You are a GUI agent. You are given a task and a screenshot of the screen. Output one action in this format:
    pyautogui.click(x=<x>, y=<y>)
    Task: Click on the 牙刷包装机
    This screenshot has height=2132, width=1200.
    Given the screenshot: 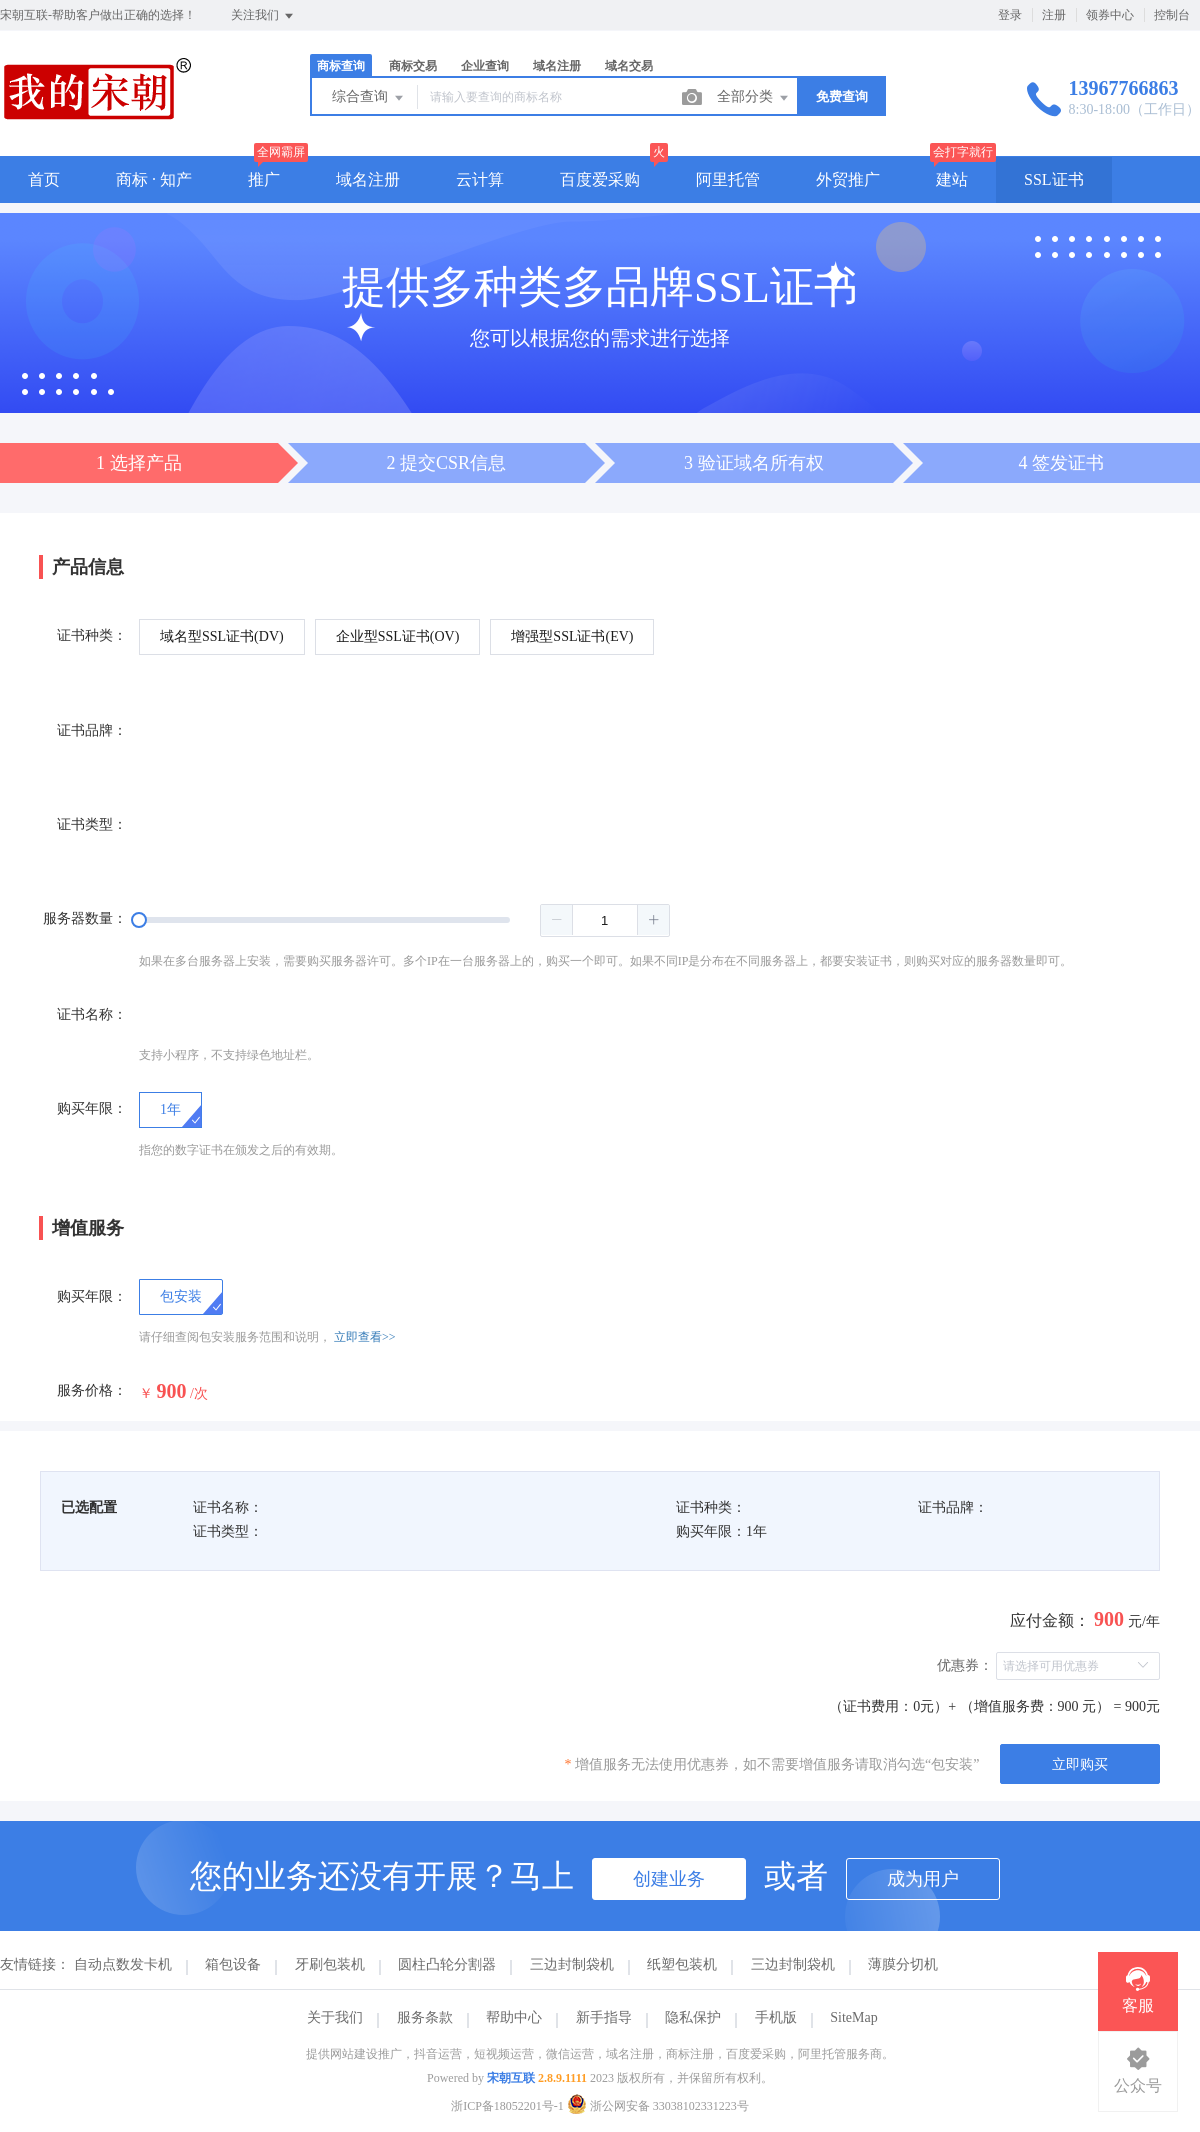 What is the action you would take?
    pyautogui.click(x=330, y=1964)
    